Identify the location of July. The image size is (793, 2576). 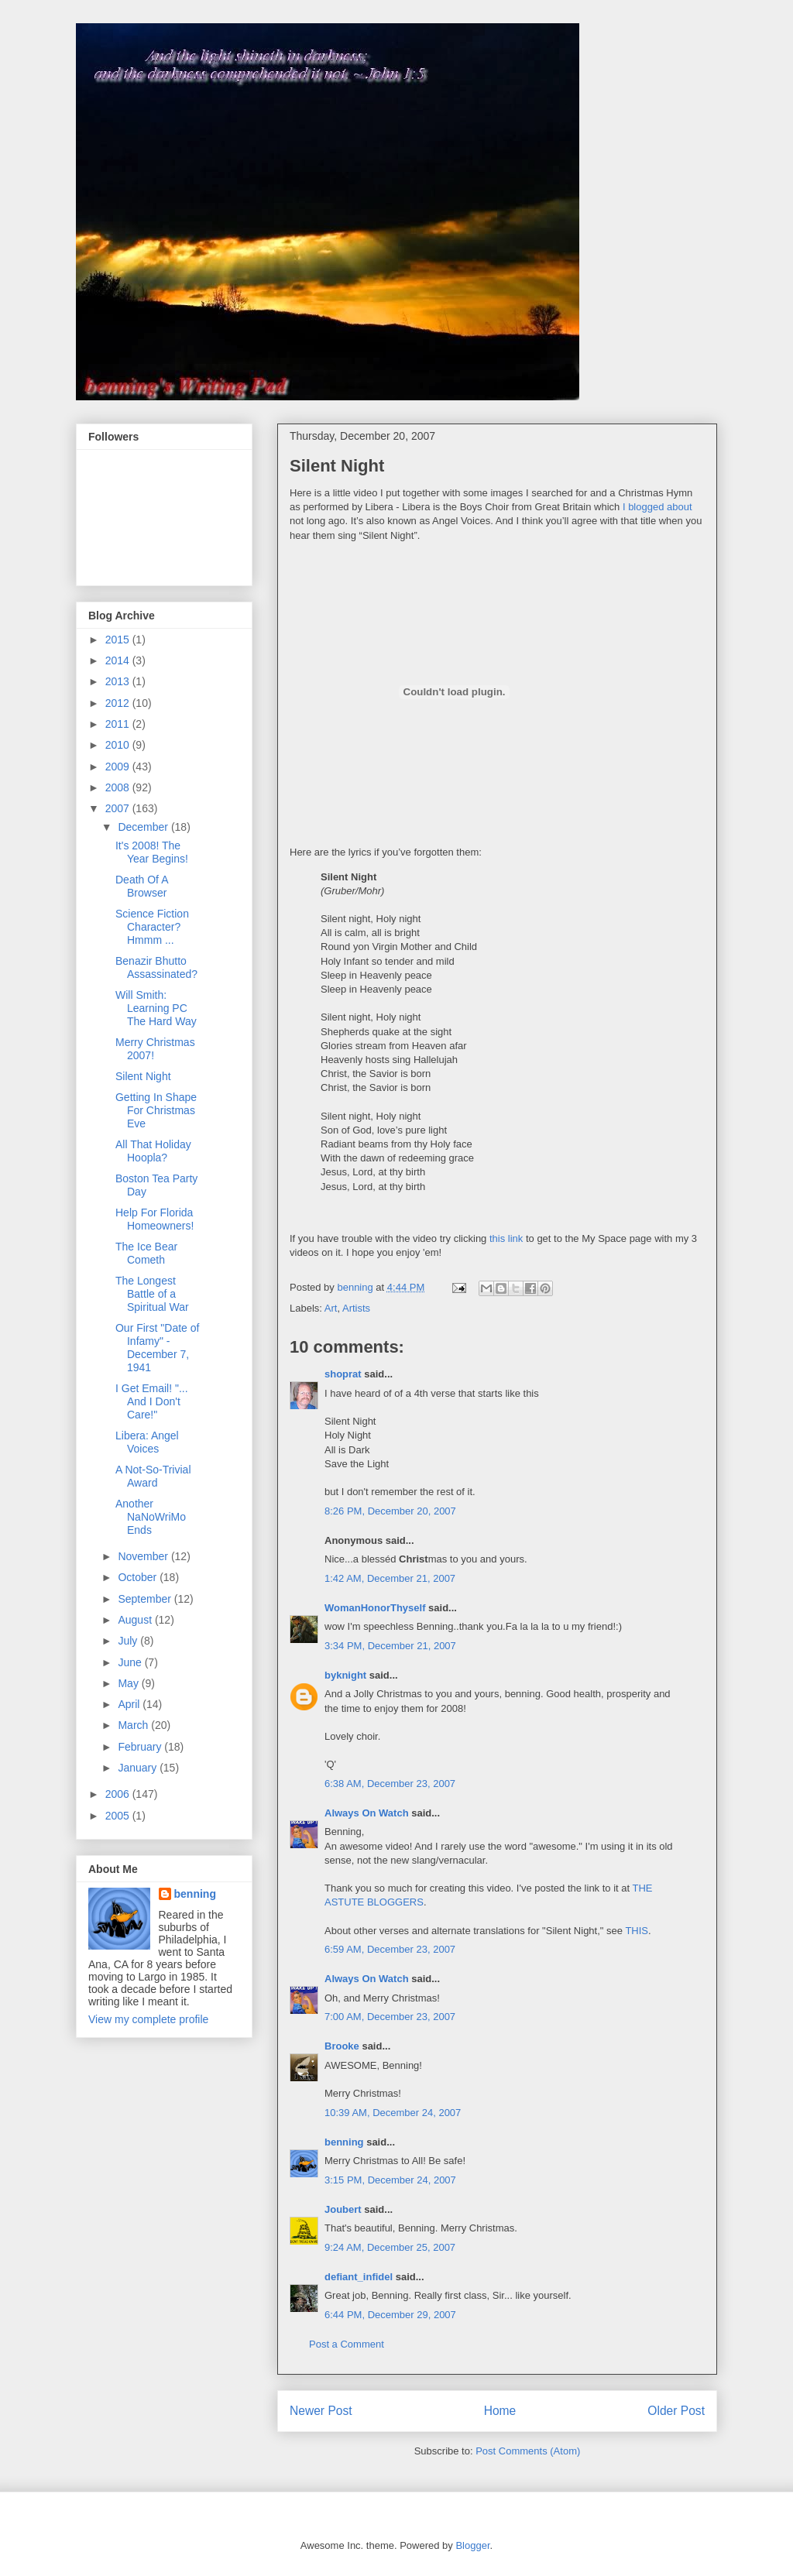
(129, 1640).